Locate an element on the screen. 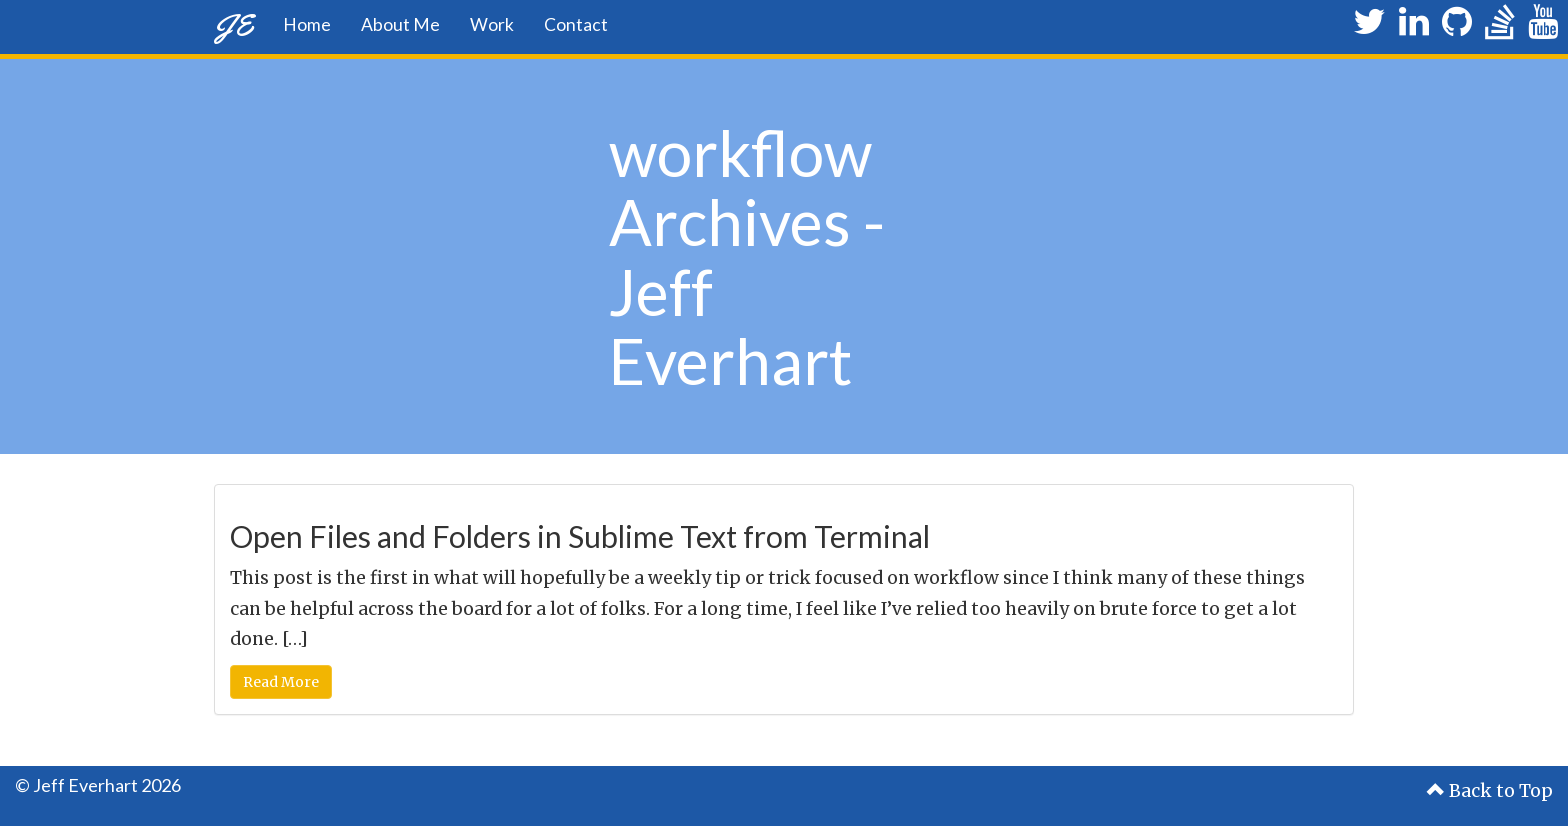 The width and height of the screenshot is (1568, 826). Contact is located at coordinates (576, 24).